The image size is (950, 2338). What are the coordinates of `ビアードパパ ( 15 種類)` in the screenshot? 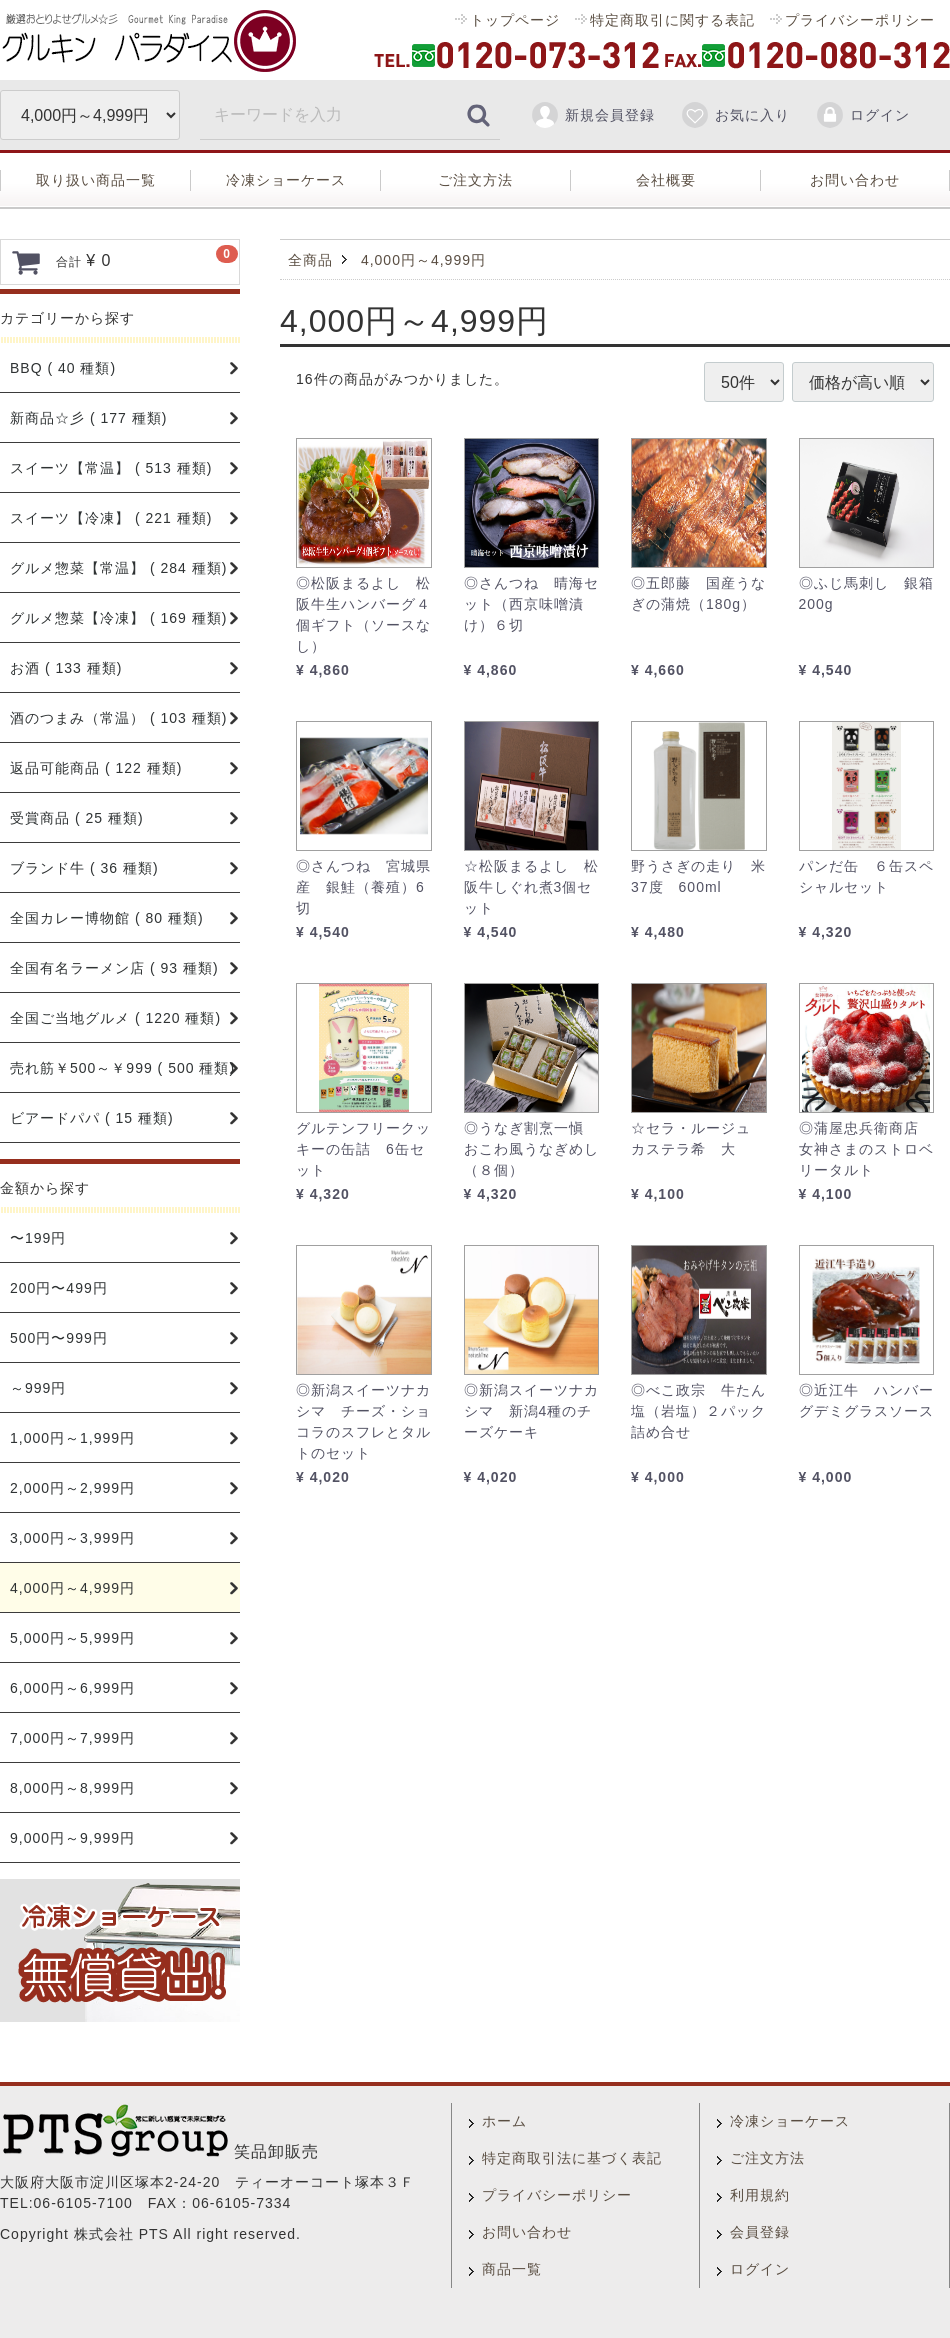 It's located at (92, 1118).